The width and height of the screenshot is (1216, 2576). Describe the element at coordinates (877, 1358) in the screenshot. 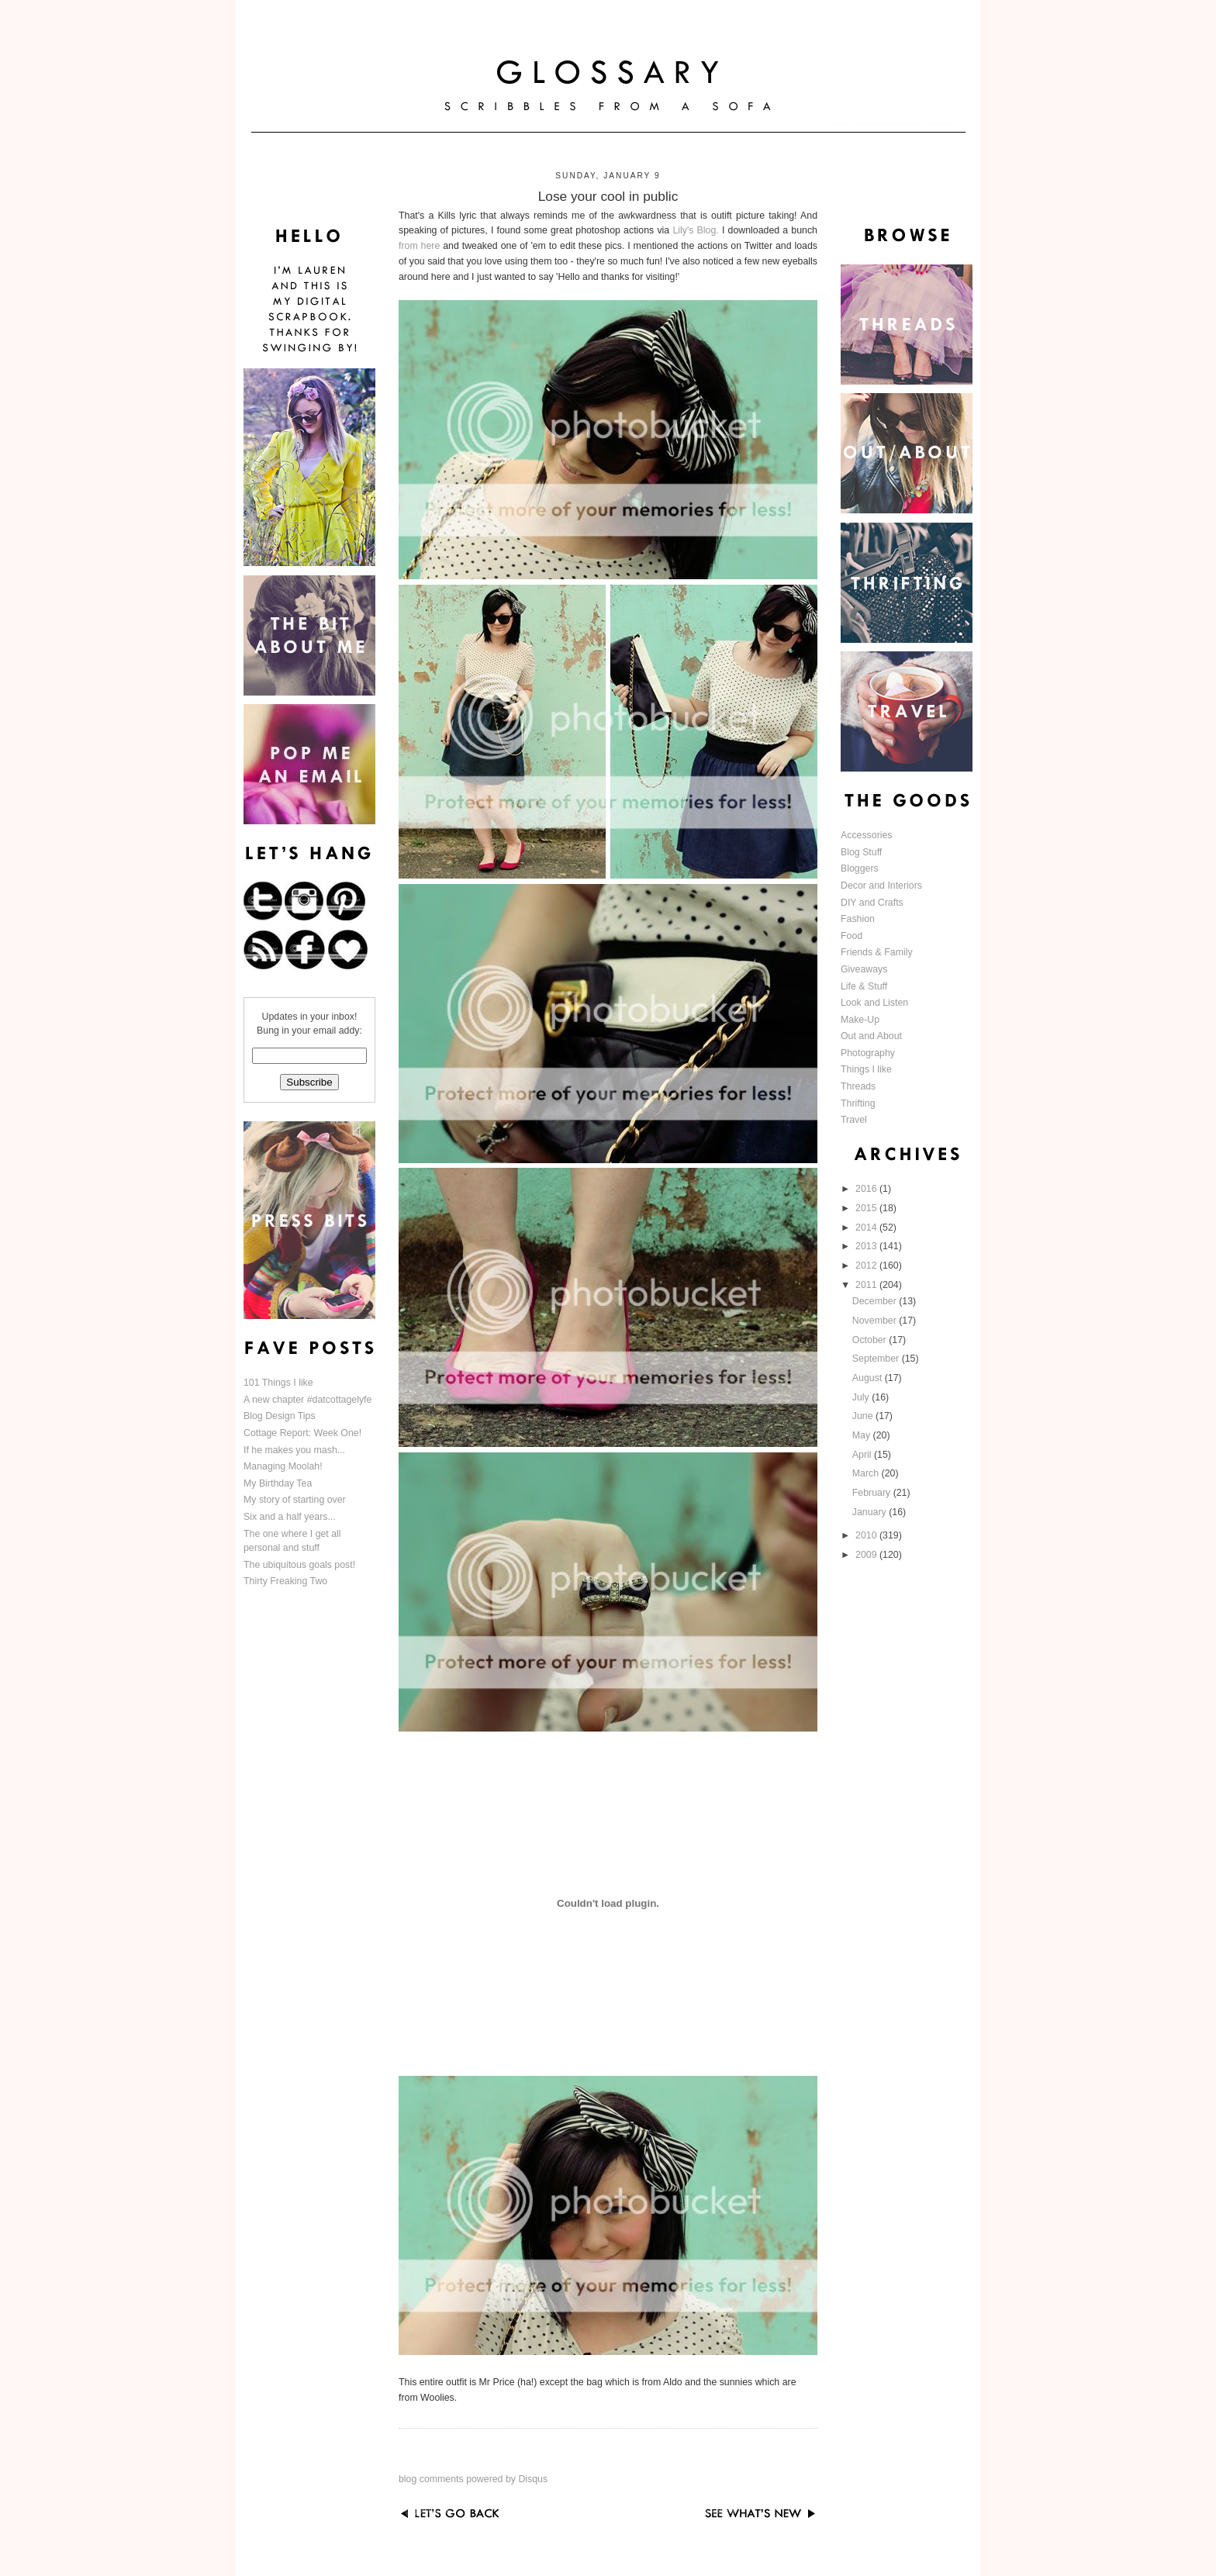

I see `September` at that location.